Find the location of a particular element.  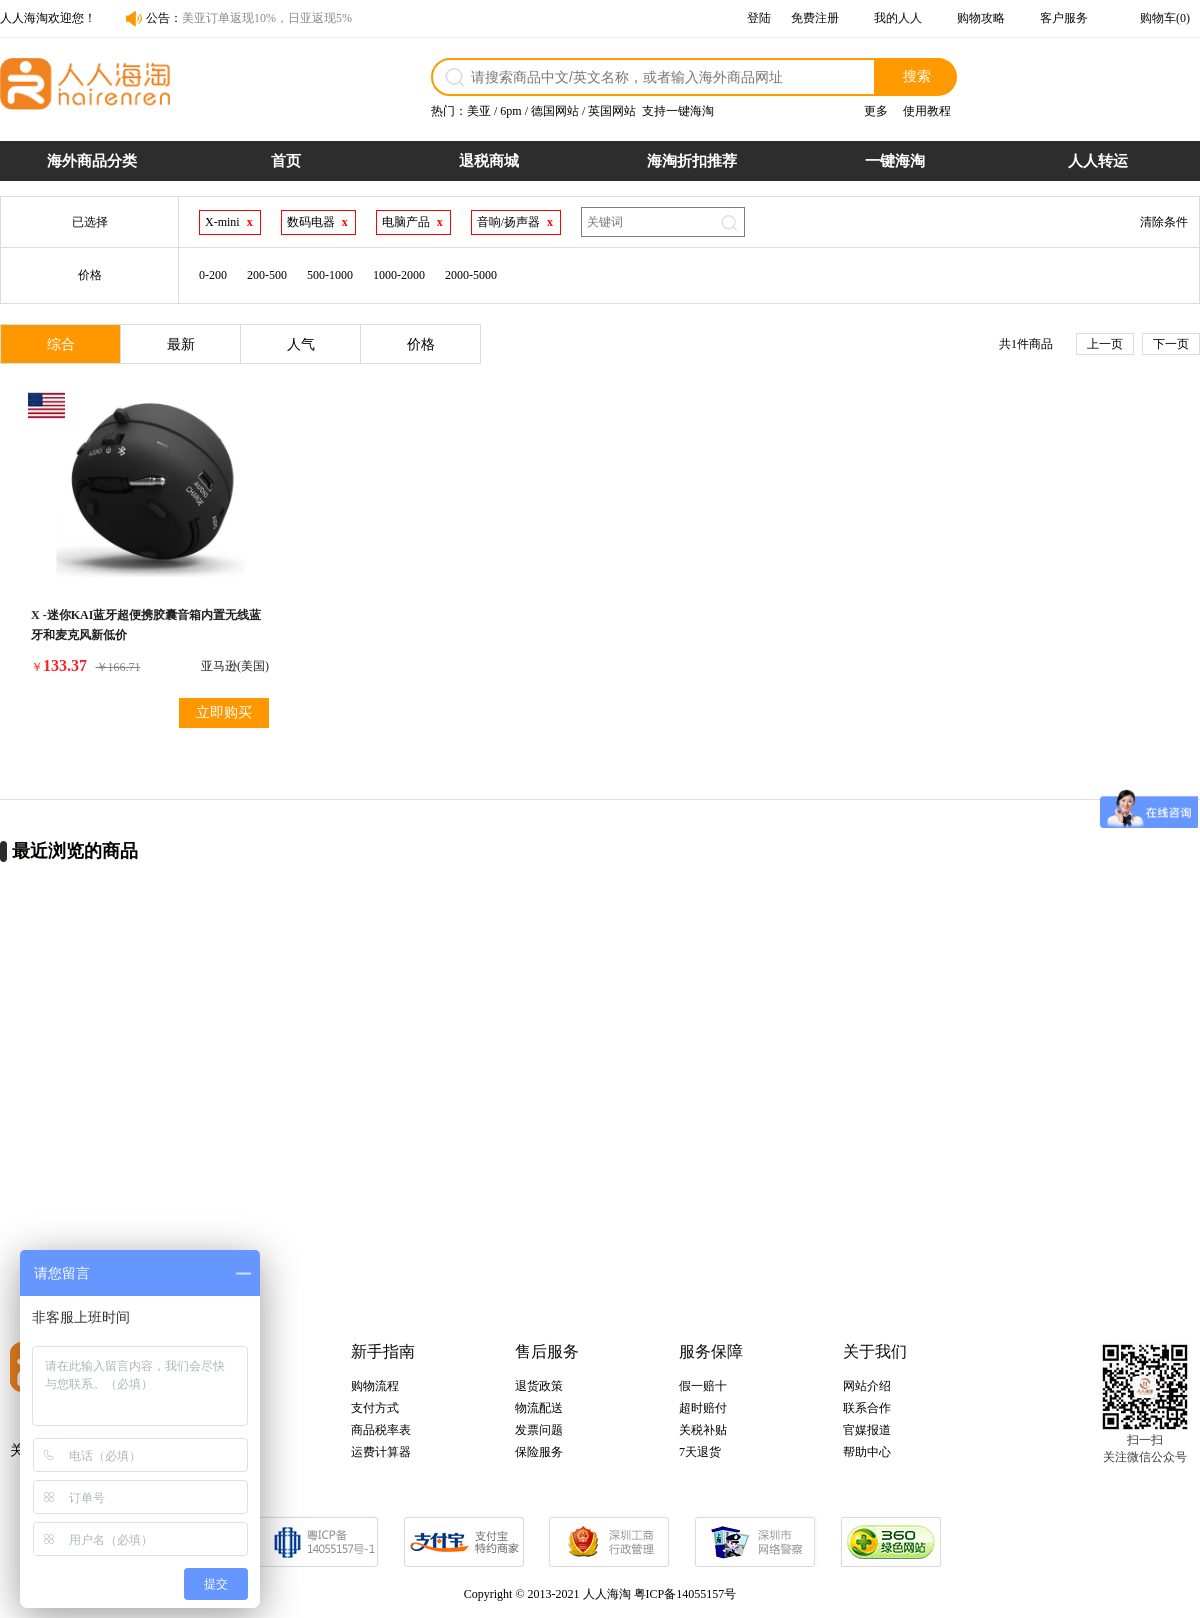

电脑产品 is located at coordinates (406, 222).